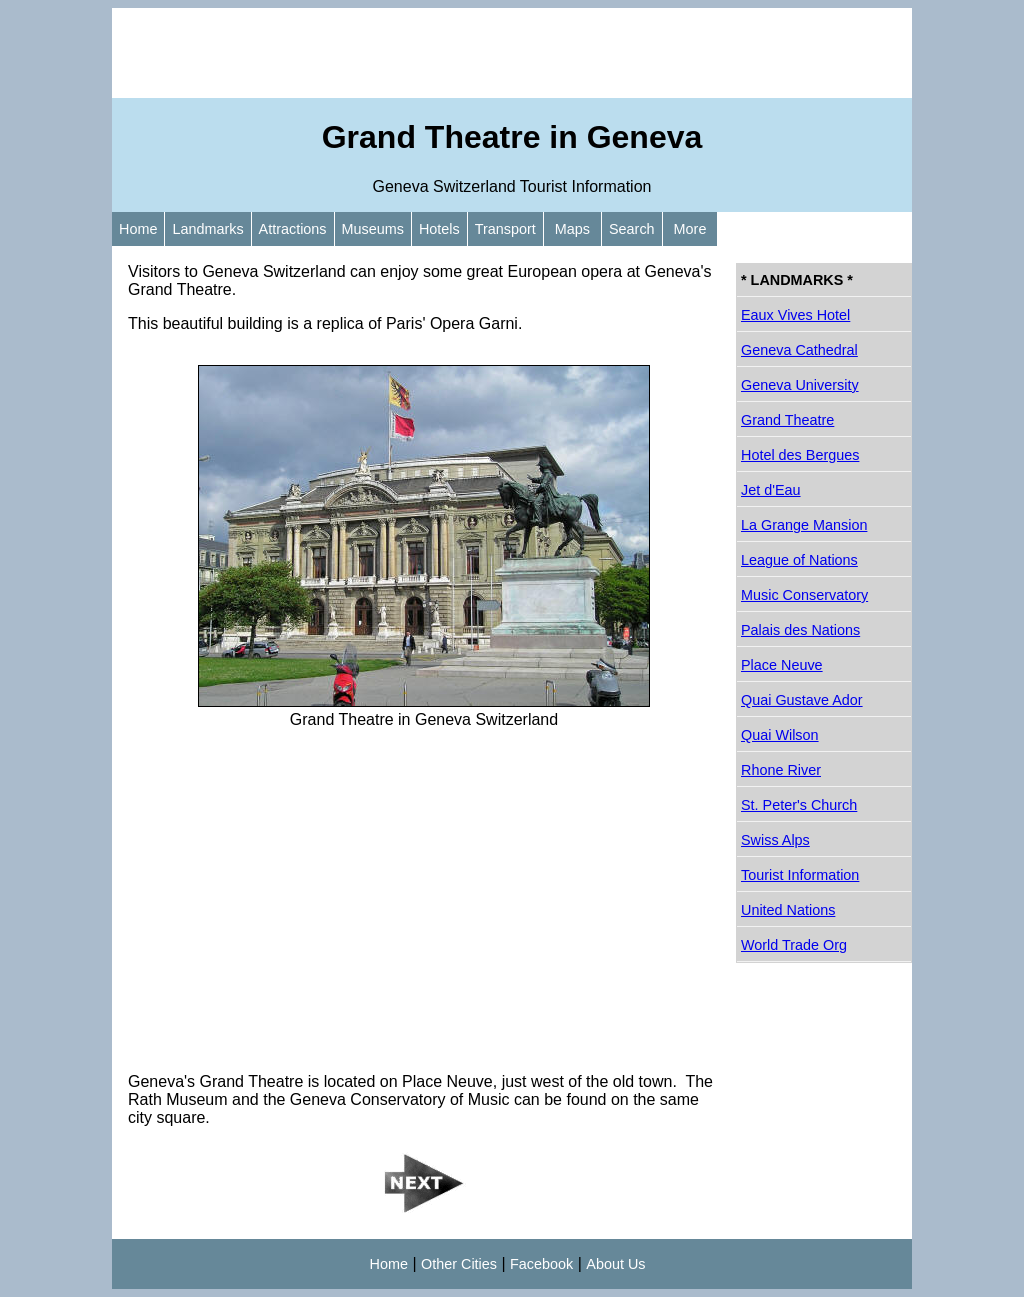 The image size is (1024, 1297). I want to click on Geneva Cathedral, so click(799, 350).